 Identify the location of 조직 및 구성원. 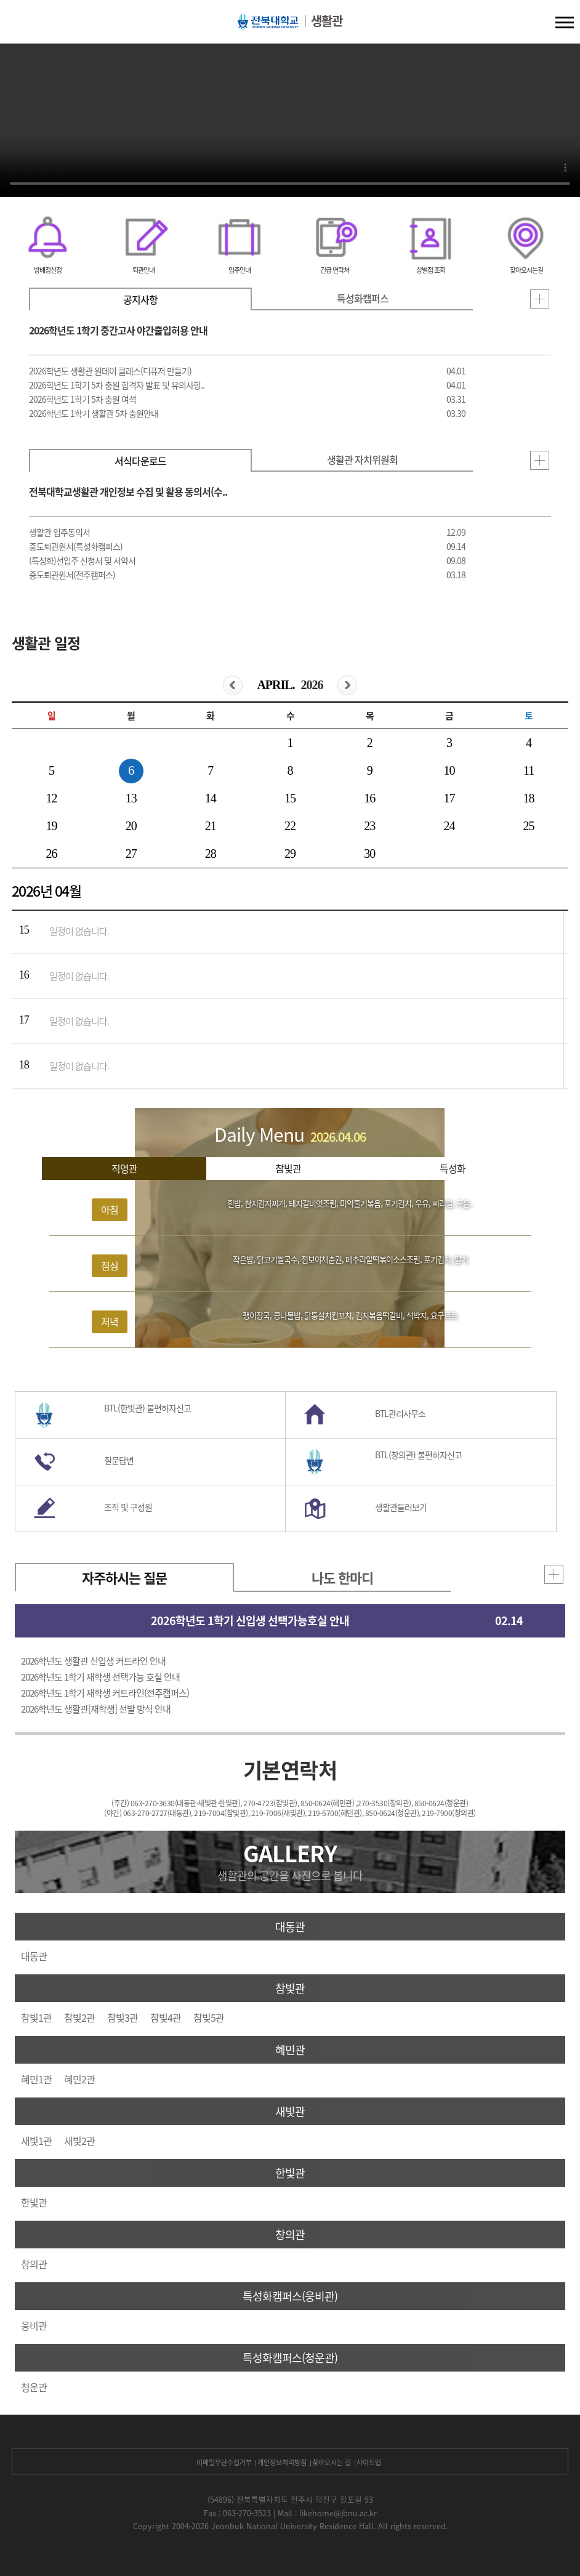
(128, 1507).